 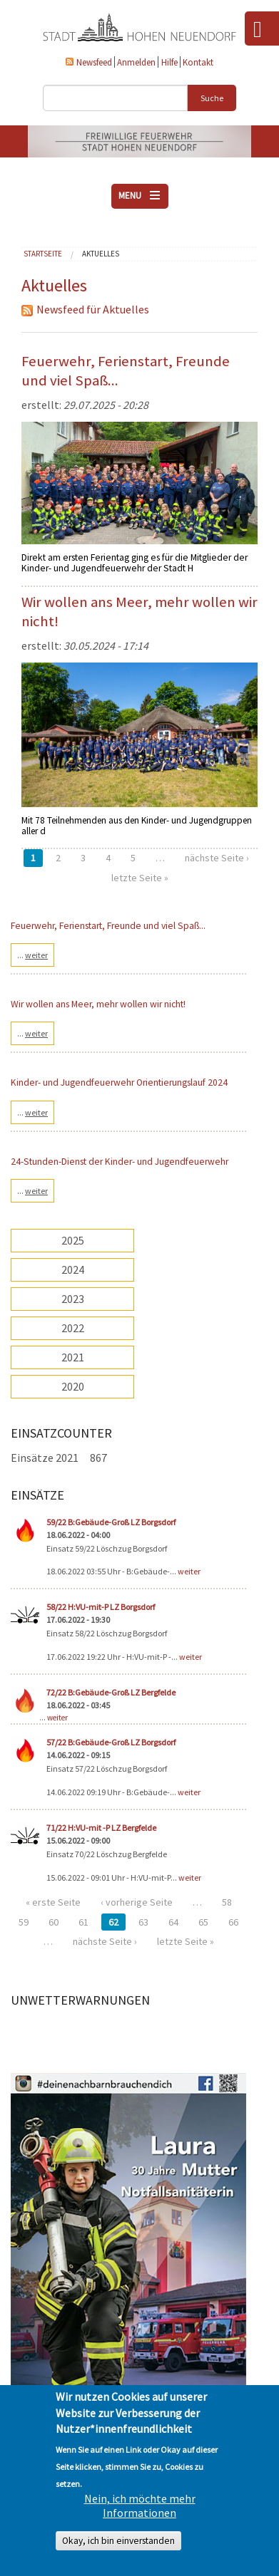 What do you see at coordinates (94, 62) in the screenshot?
I see `Newsfeed` at bounding box center [94, 62].